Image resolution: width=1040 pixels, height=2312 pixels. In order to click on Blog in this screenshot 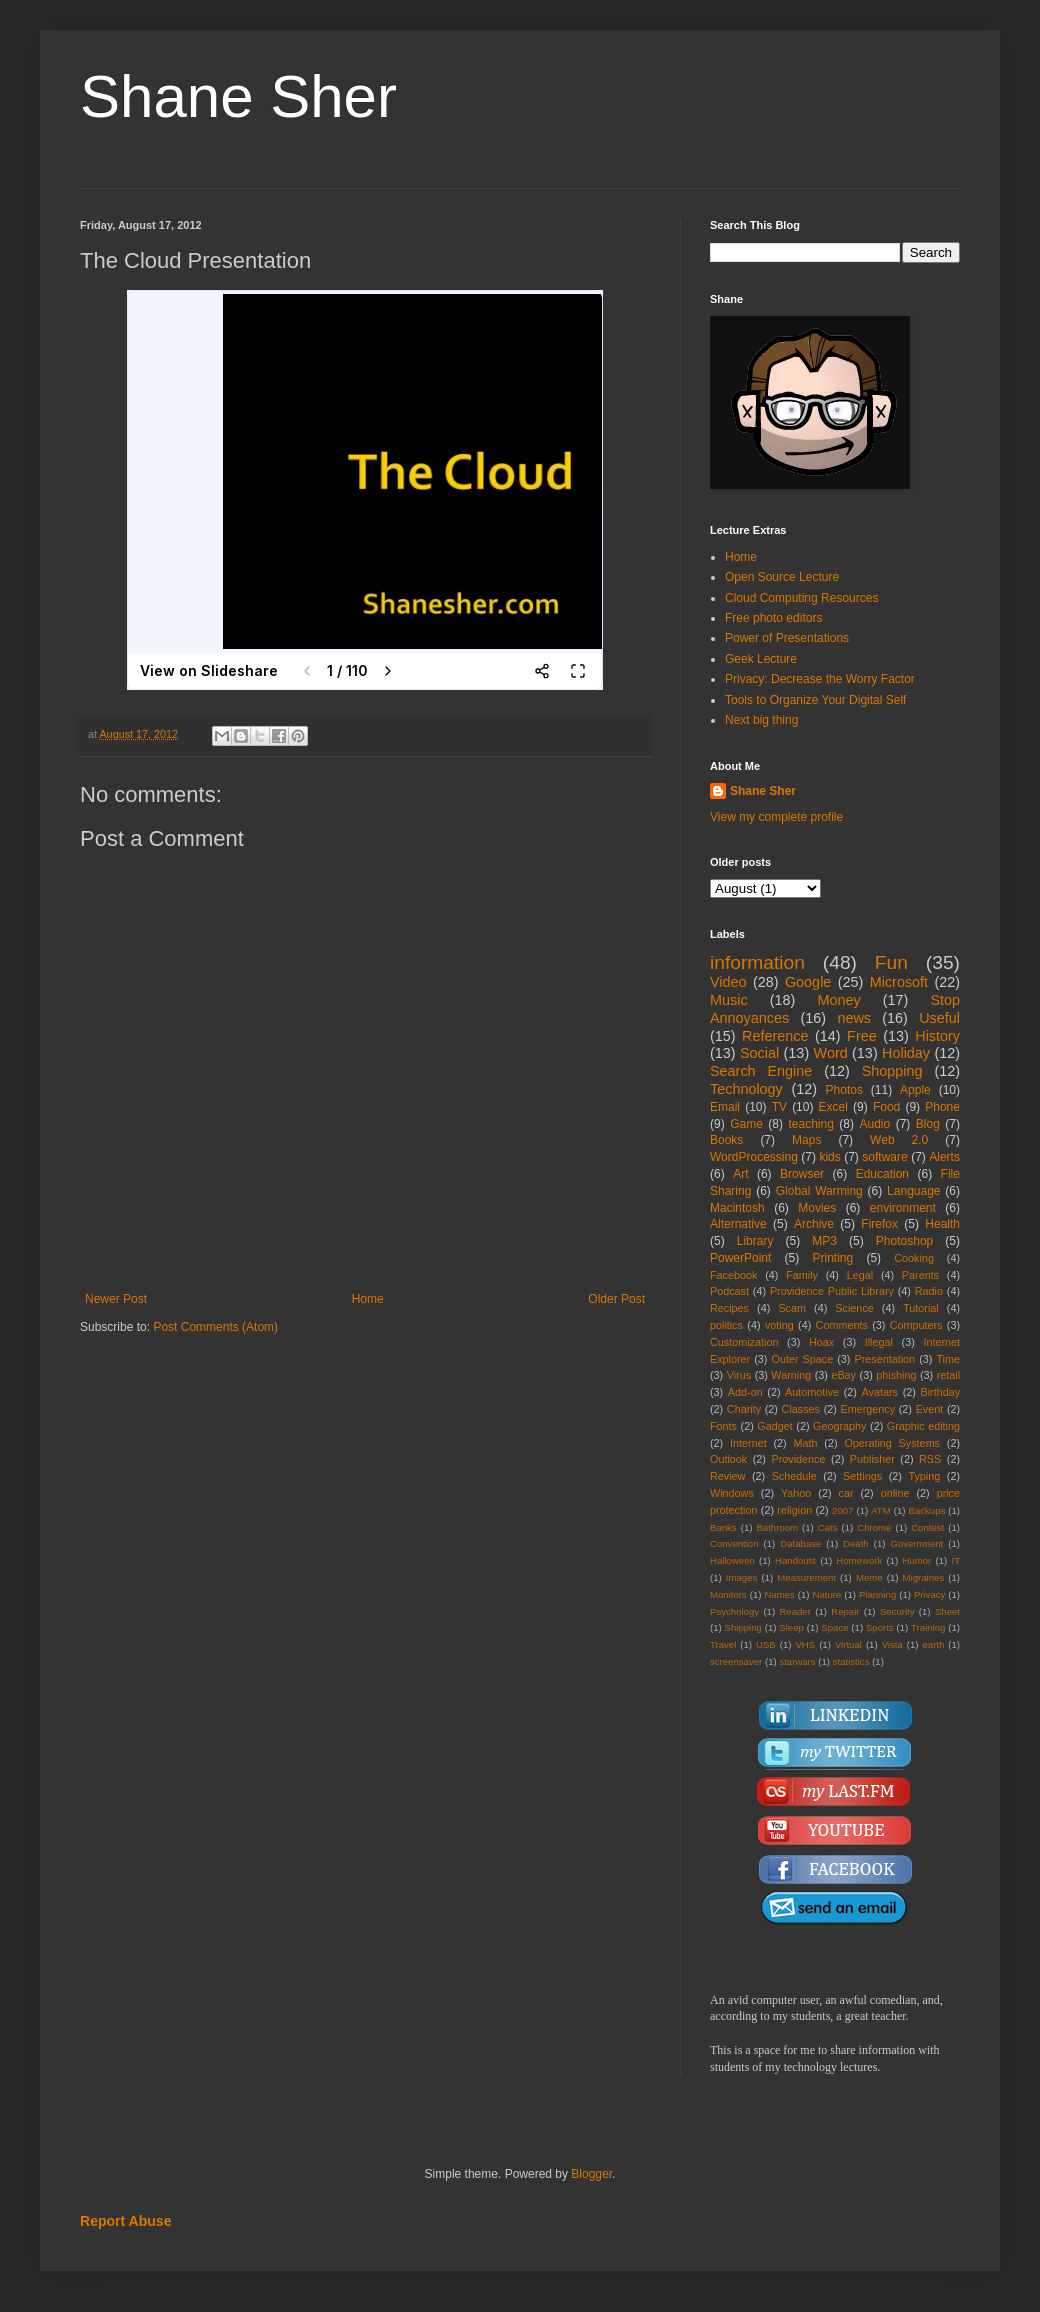, I will do `click(928, 1124)`.